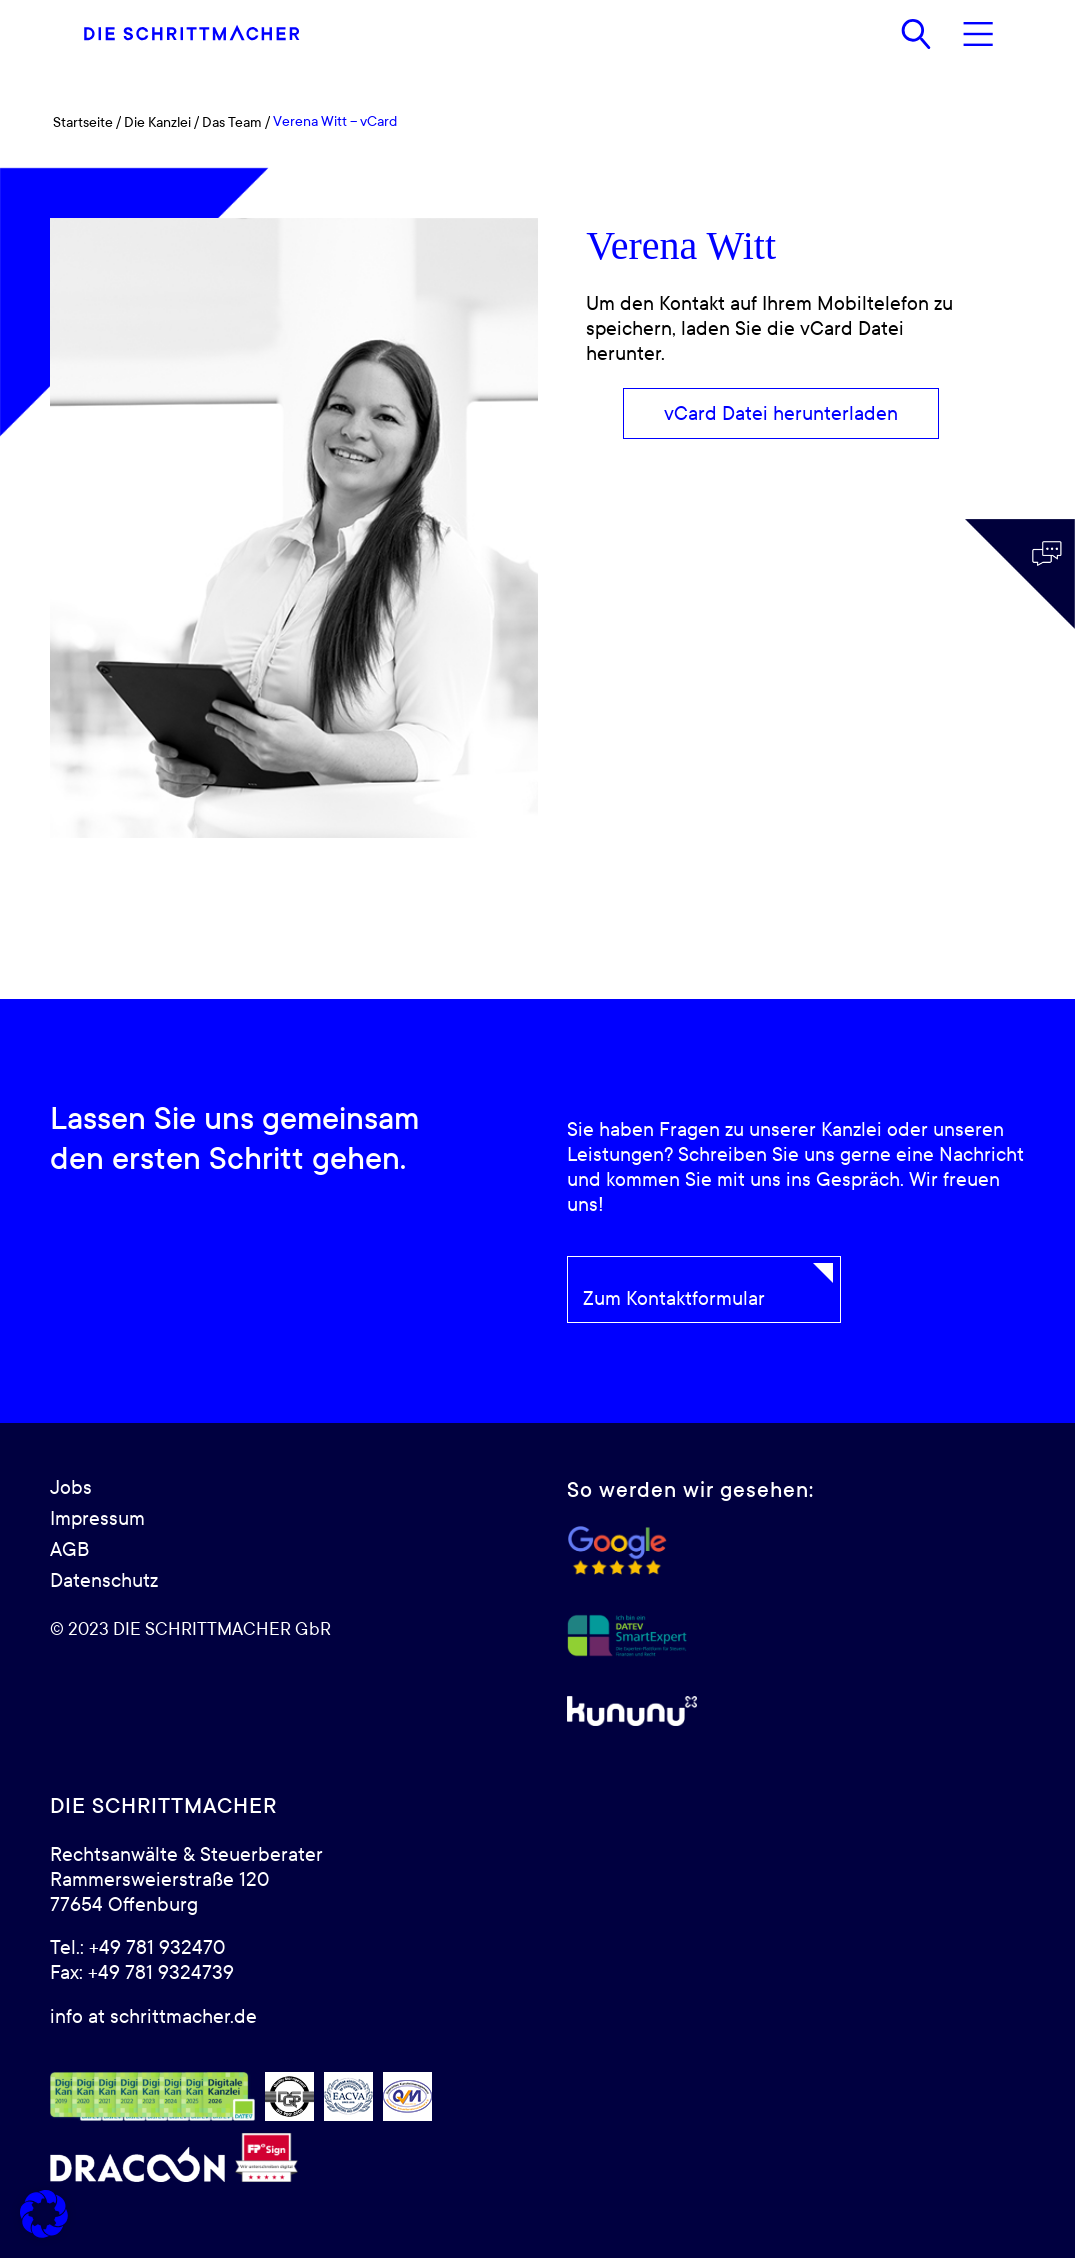 The width and height of the screenshot is (1075, 2258). What do you see at coordinates (104, 1581) in the screenshot?
I see `Datenschutz` at bounding box center [104, 1581].